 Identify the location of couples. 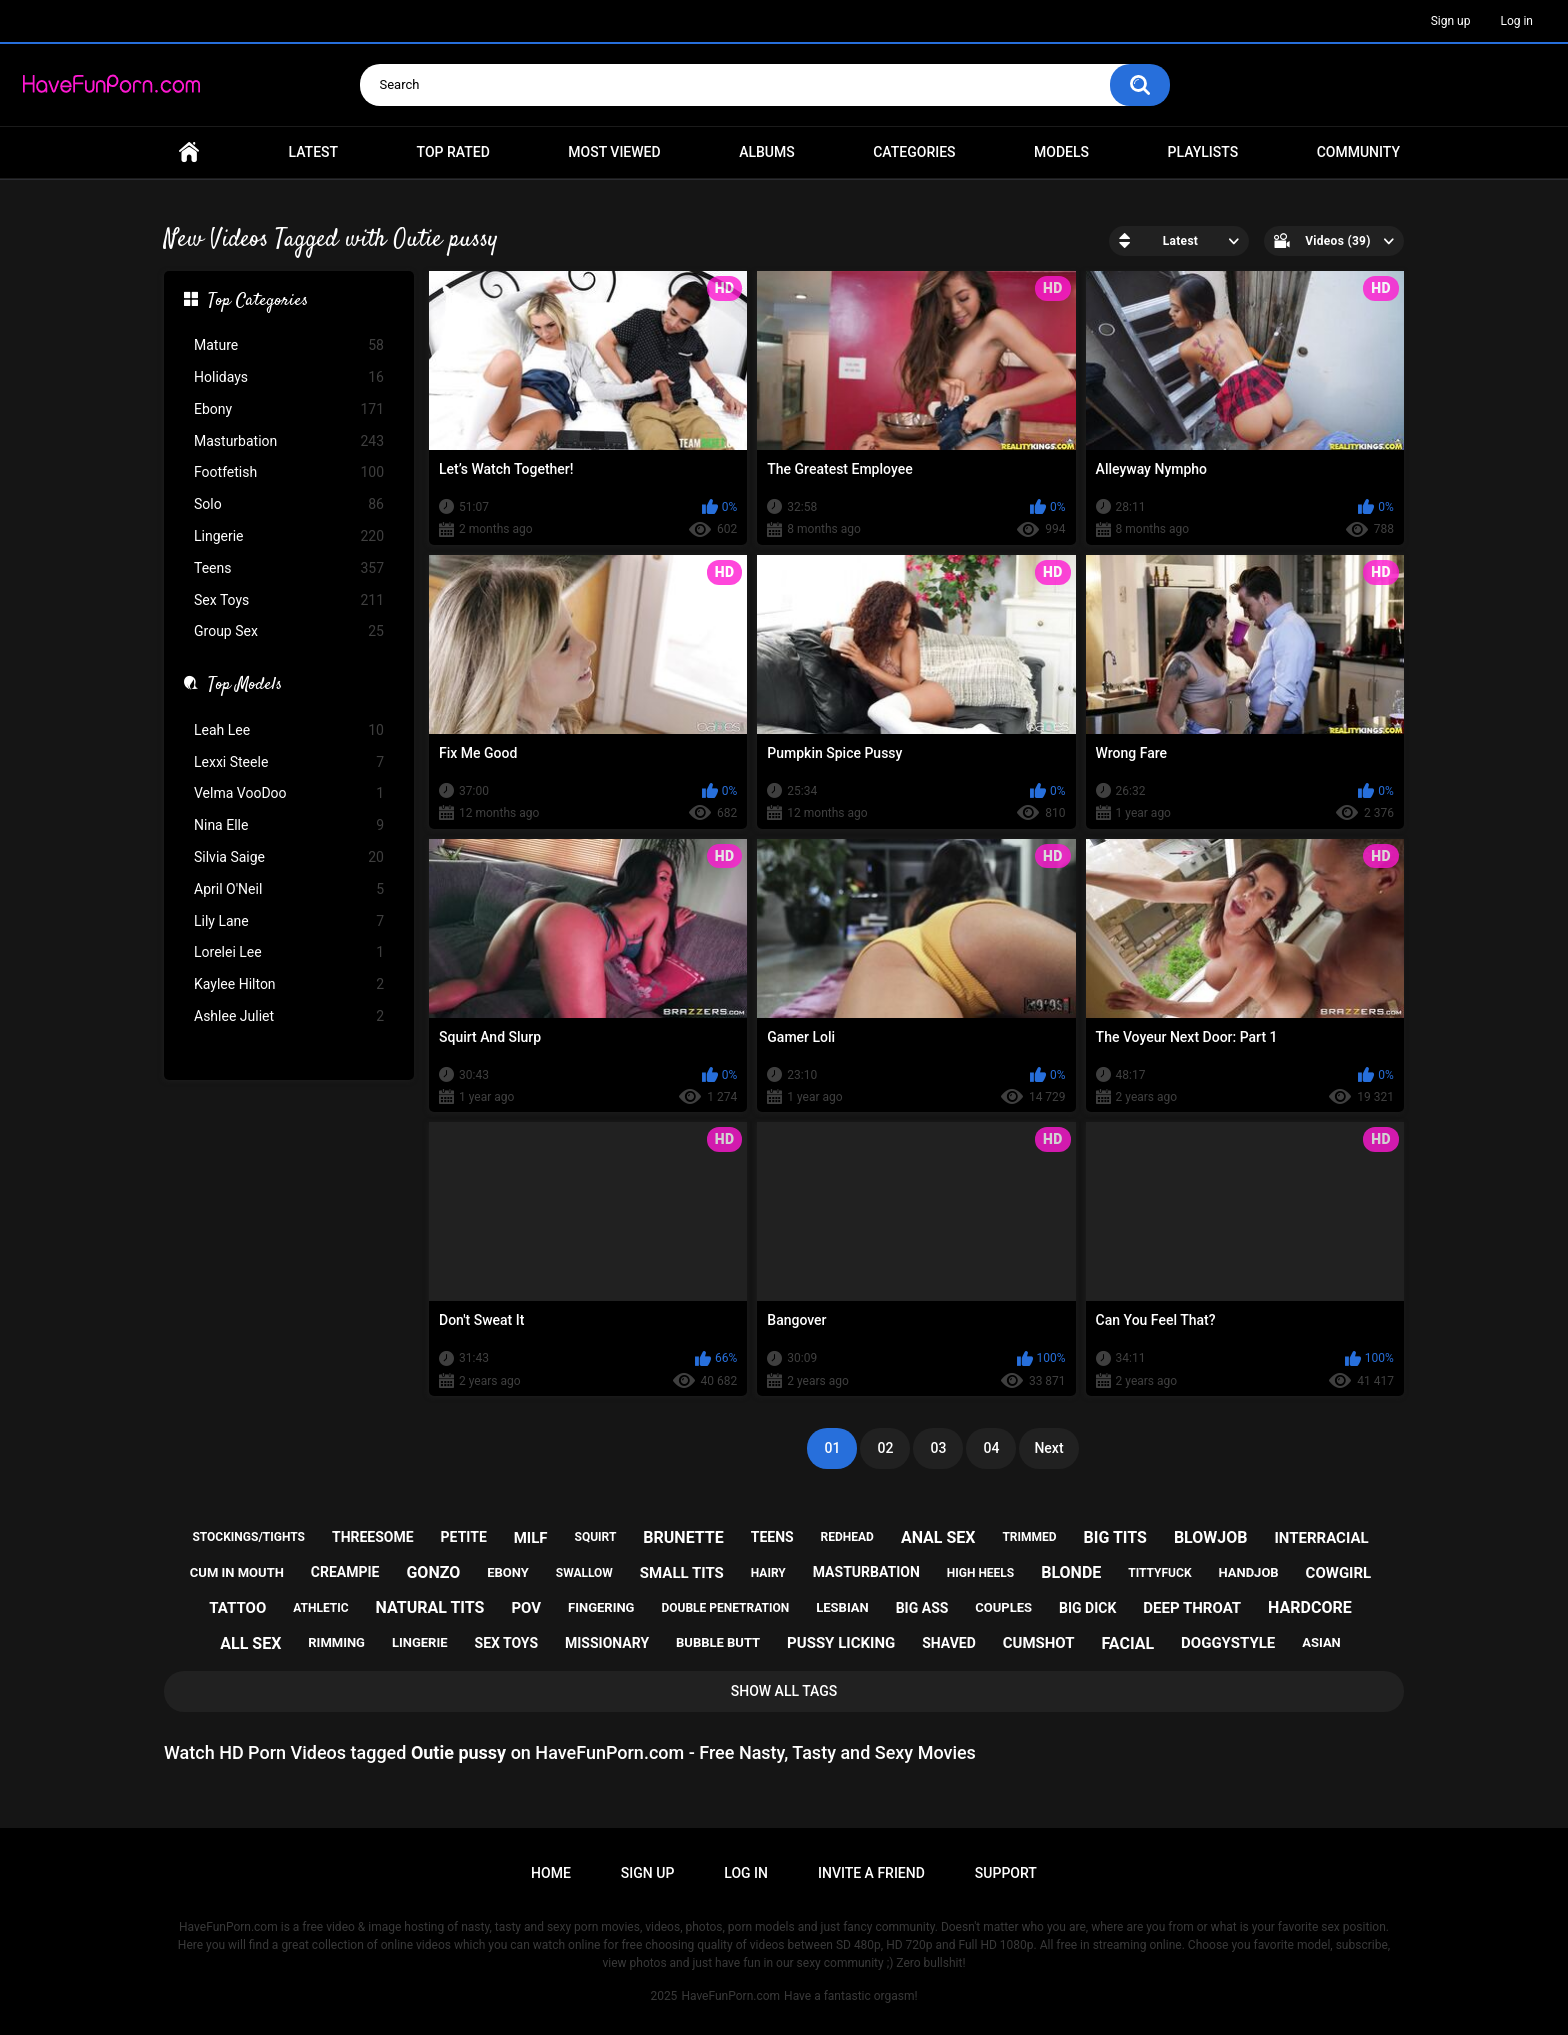
(1003, 1607).